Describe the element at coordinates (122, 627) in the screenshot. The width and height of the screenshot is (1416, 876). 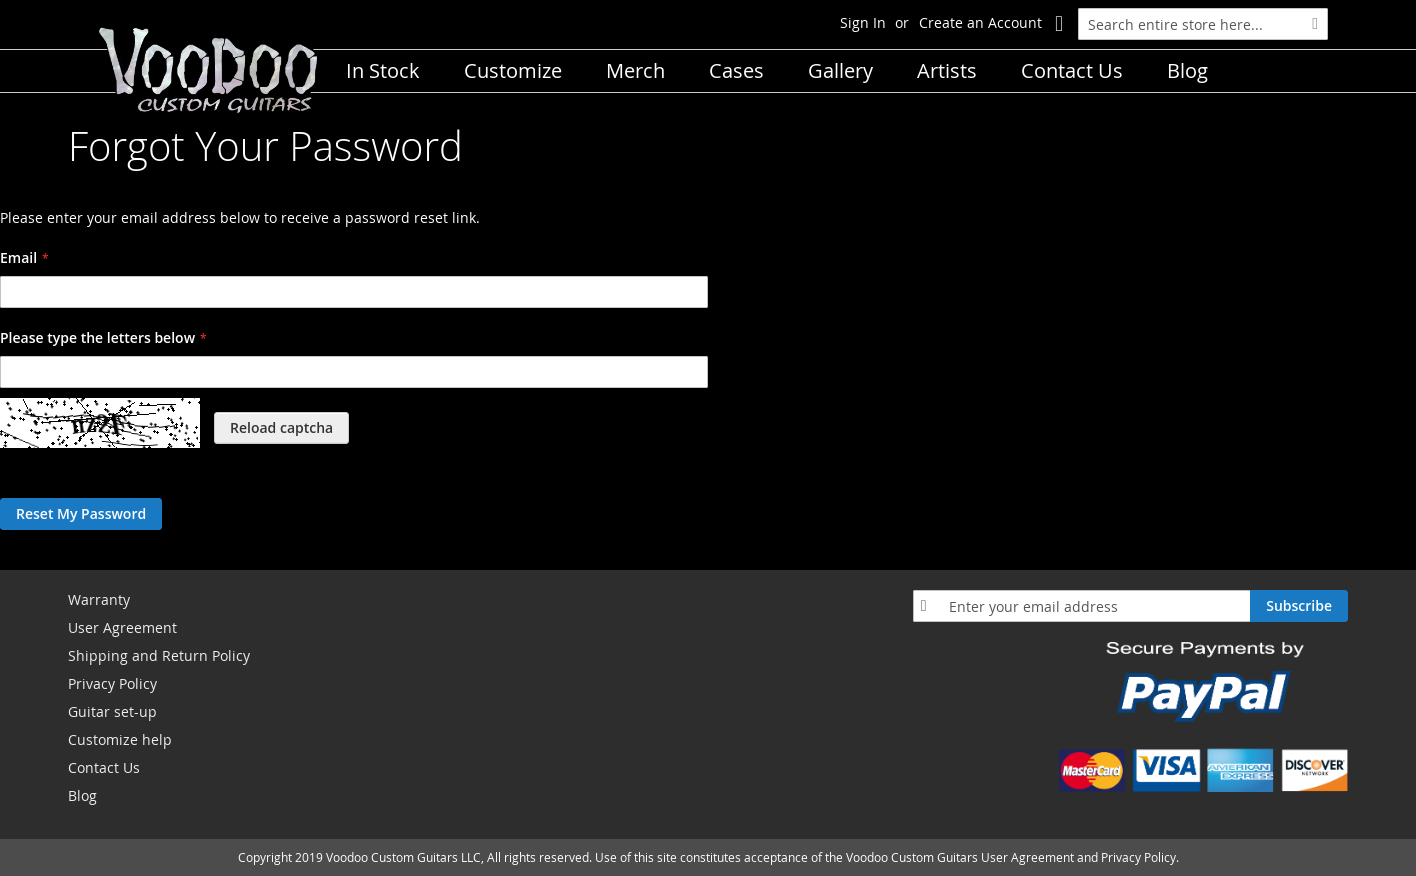
I see `User Agreement` at that location.